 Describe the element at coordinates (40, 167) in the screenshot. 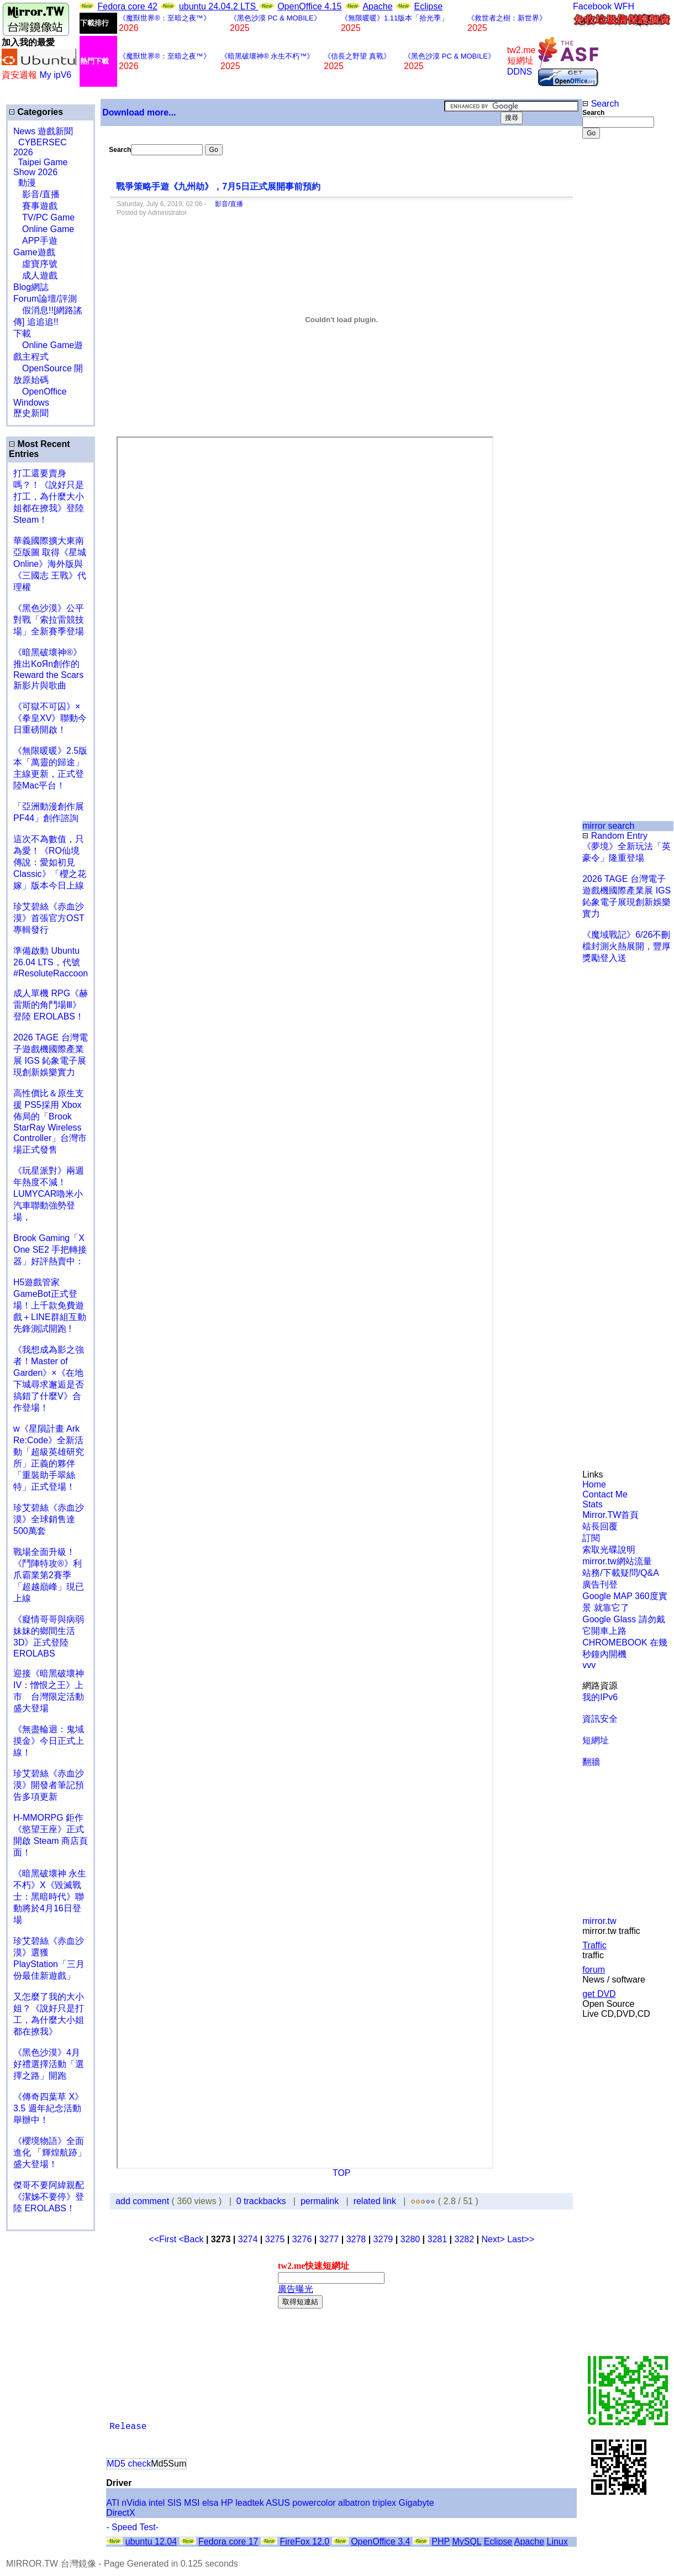

I see `Taipei Game Show 2026` at that location.